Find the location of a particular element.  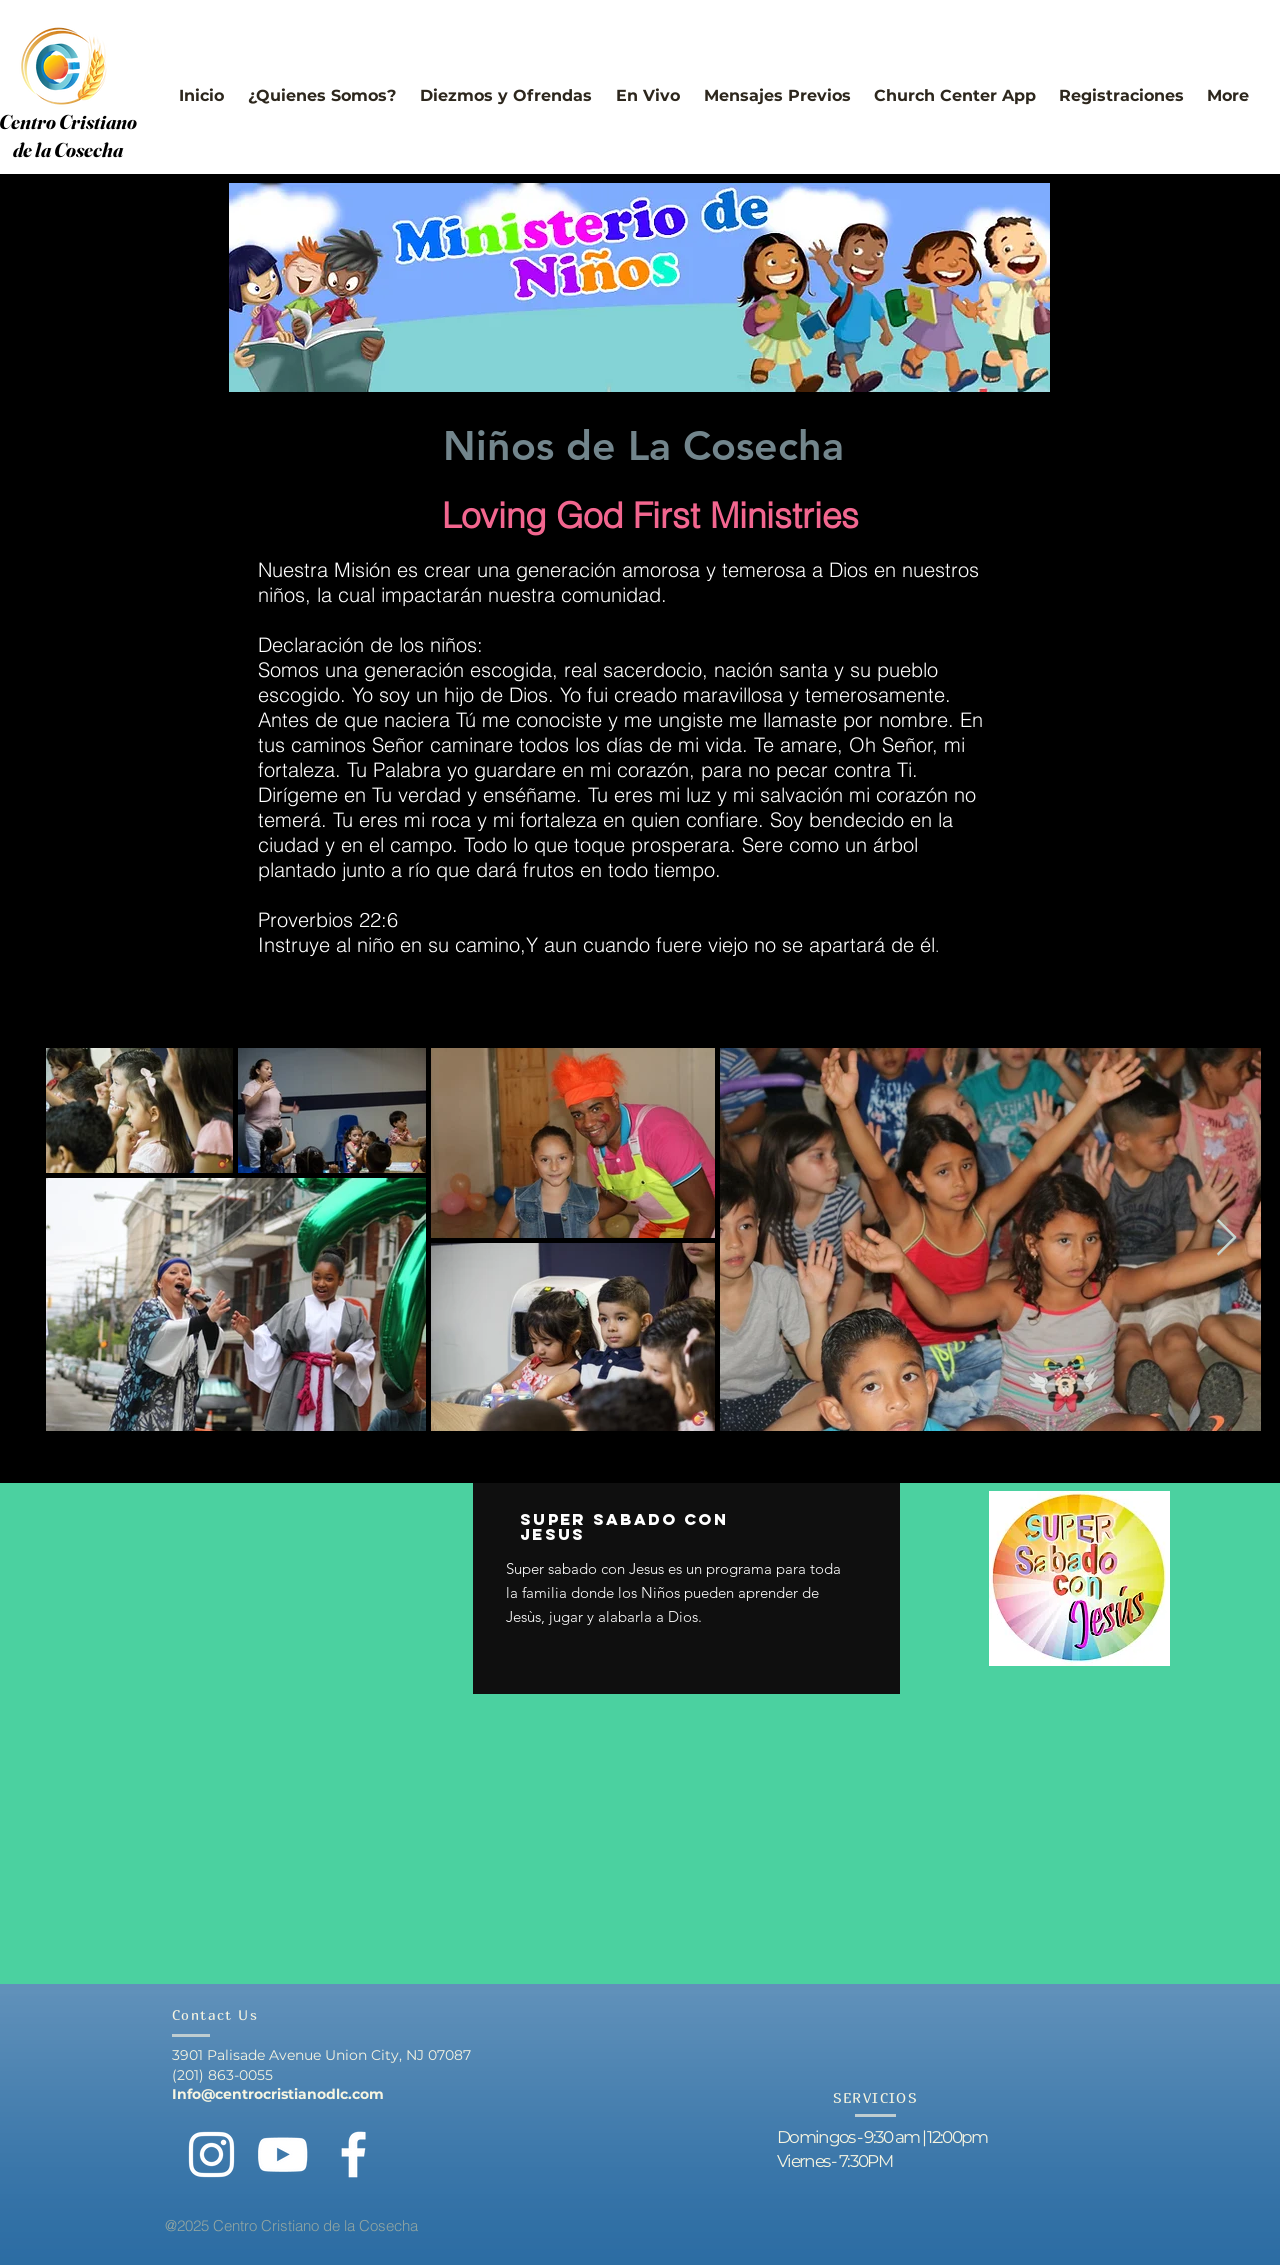

[White Instagram Icon] is located at coordinates (211, 2154).